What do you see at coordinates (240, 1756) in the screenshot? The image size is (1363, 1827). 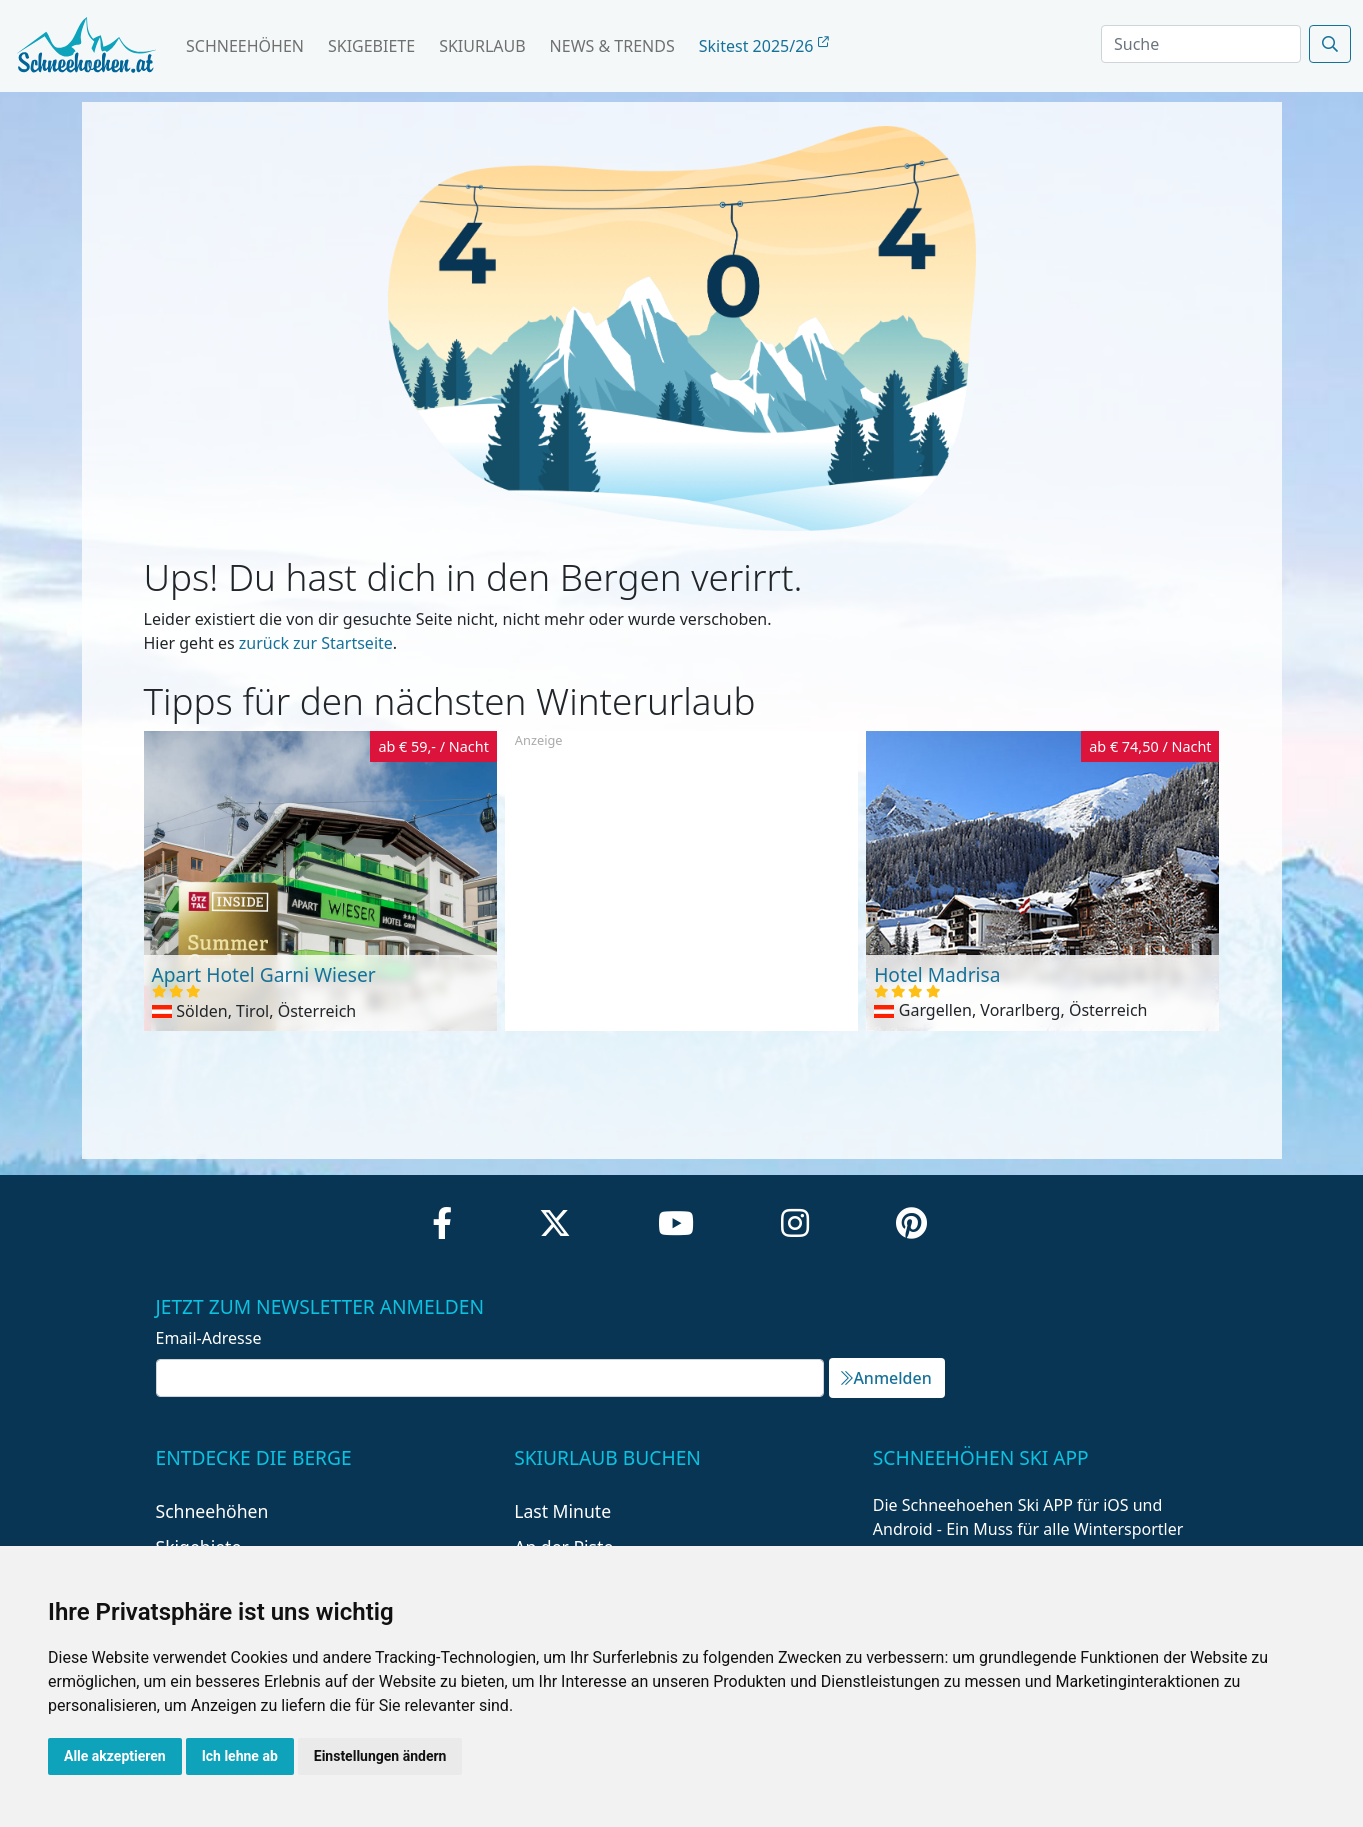 I see `Ich lehne ab [button]` at bounding box center [240, 1756].